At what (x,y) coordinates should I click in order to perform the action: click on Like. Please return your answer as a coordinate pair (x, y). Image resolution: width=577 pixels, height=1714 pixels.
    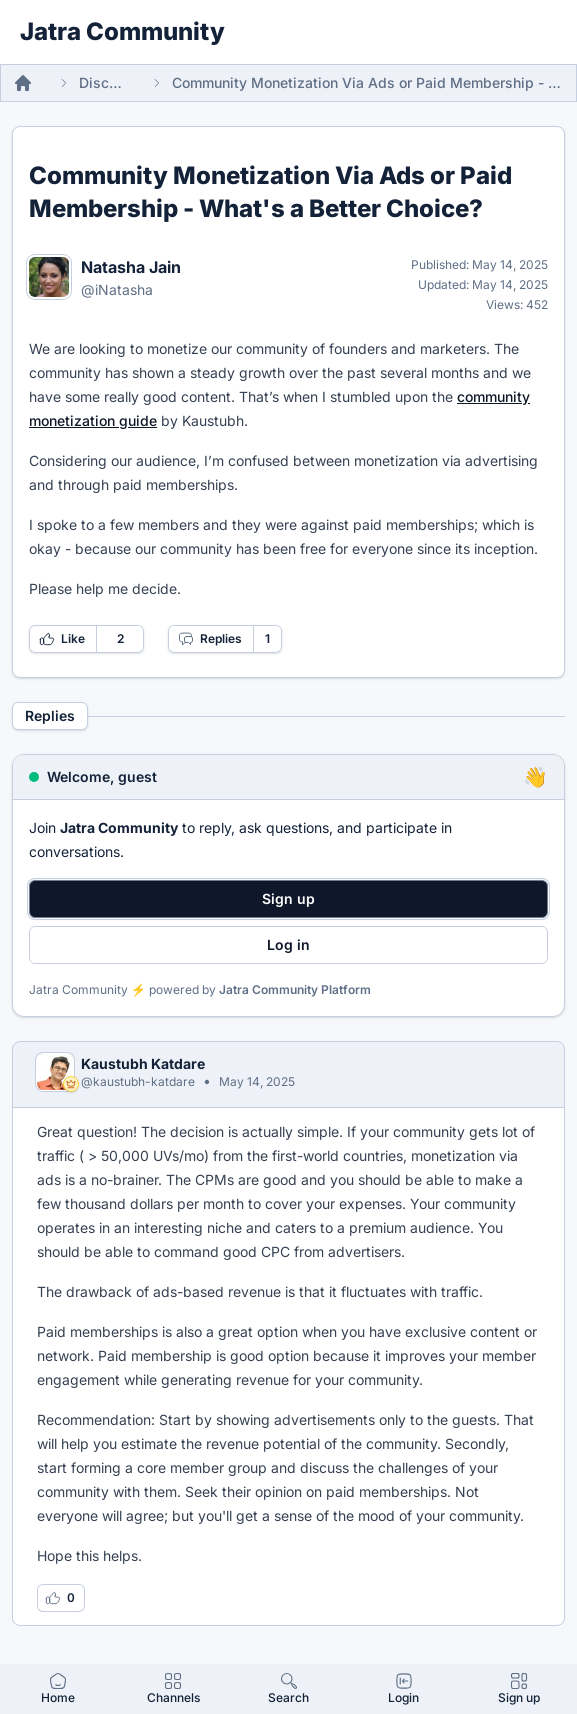
    Looking at the image, I should click on (62, 639).